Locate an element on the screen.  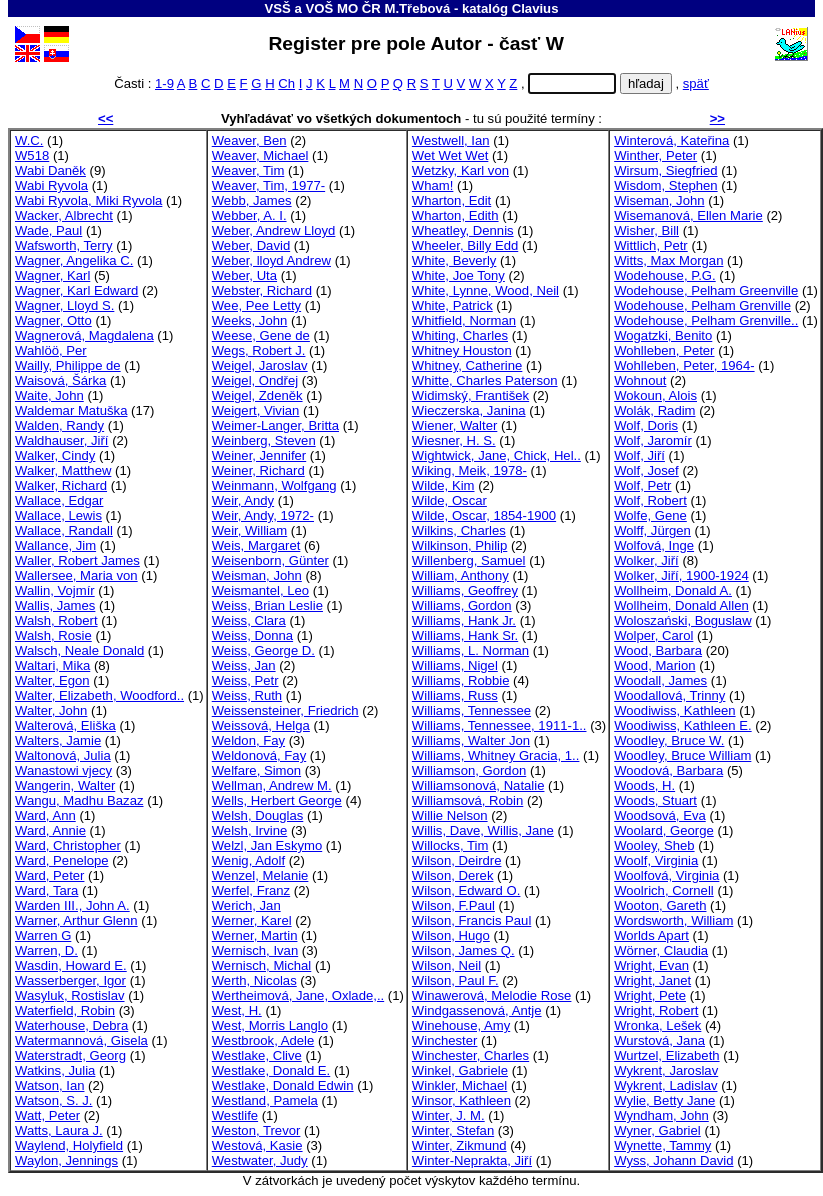
Webber, A. I. is located at coordinates (249, 215).